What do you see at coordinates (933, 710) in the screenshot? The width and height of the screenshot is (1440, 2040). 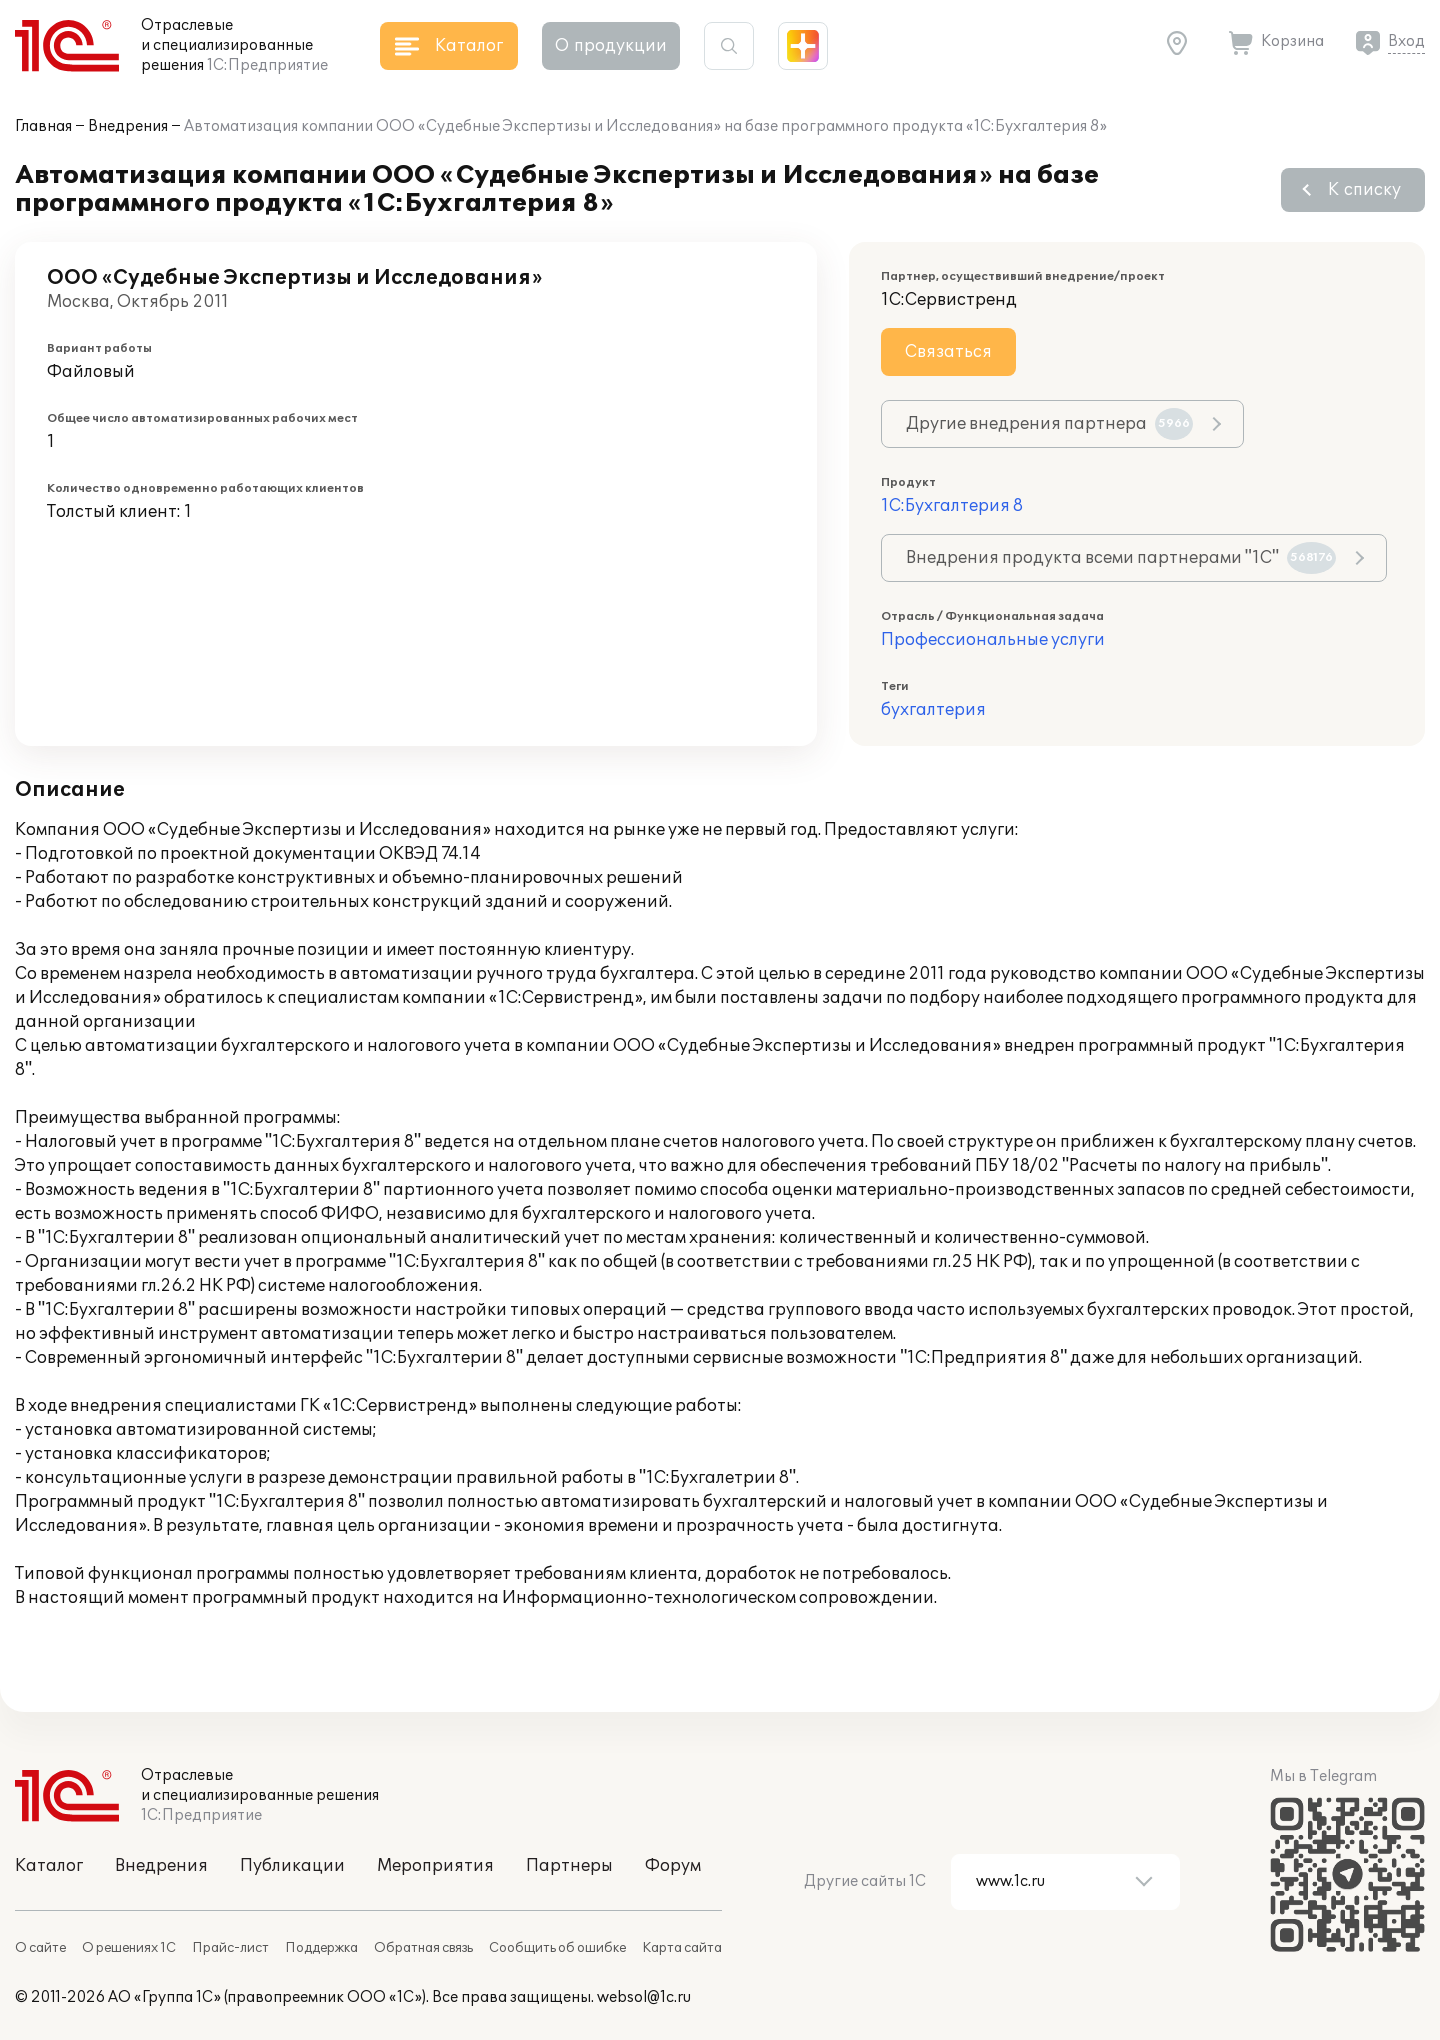 I see `бухгалтерия` at bounding box center [933, 710].